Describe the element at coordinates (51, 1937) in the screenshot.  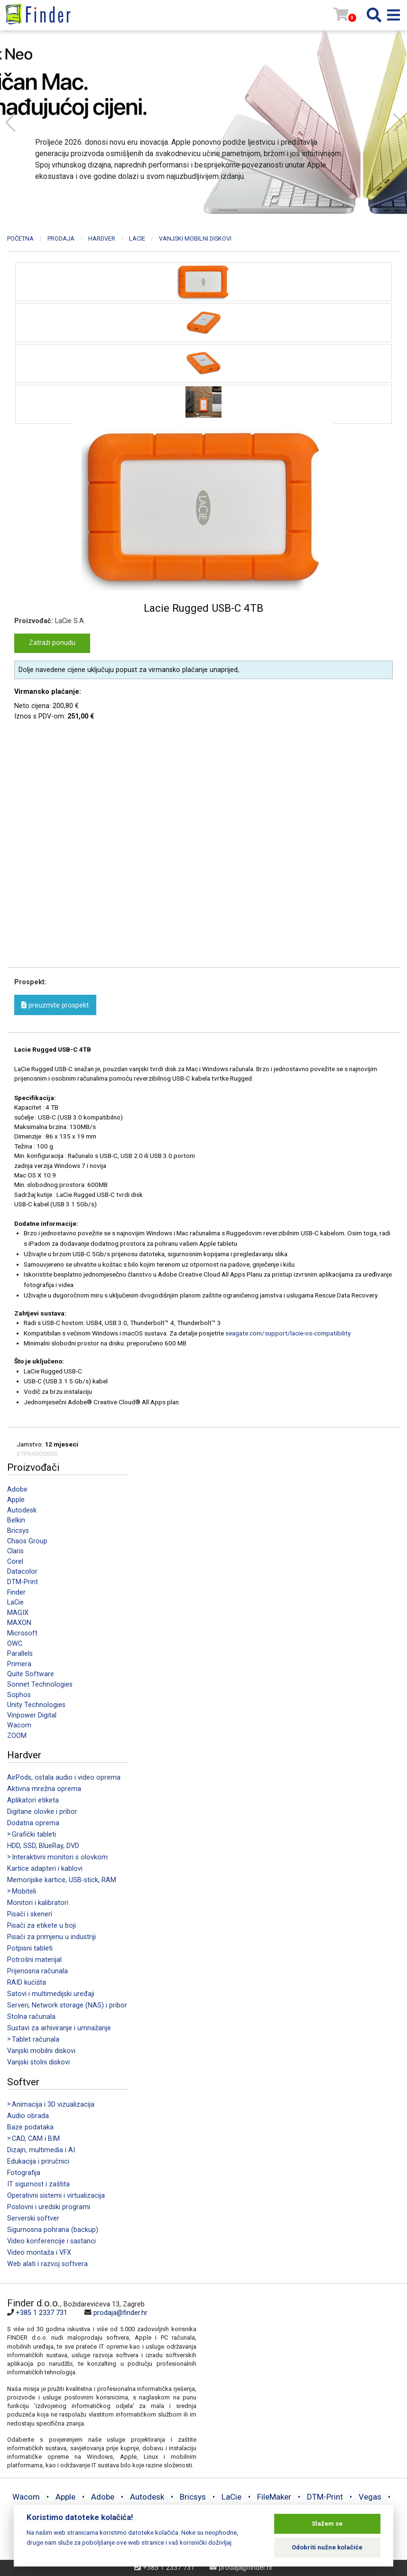
I see `Pisači za primjenu u industriji` at that location.